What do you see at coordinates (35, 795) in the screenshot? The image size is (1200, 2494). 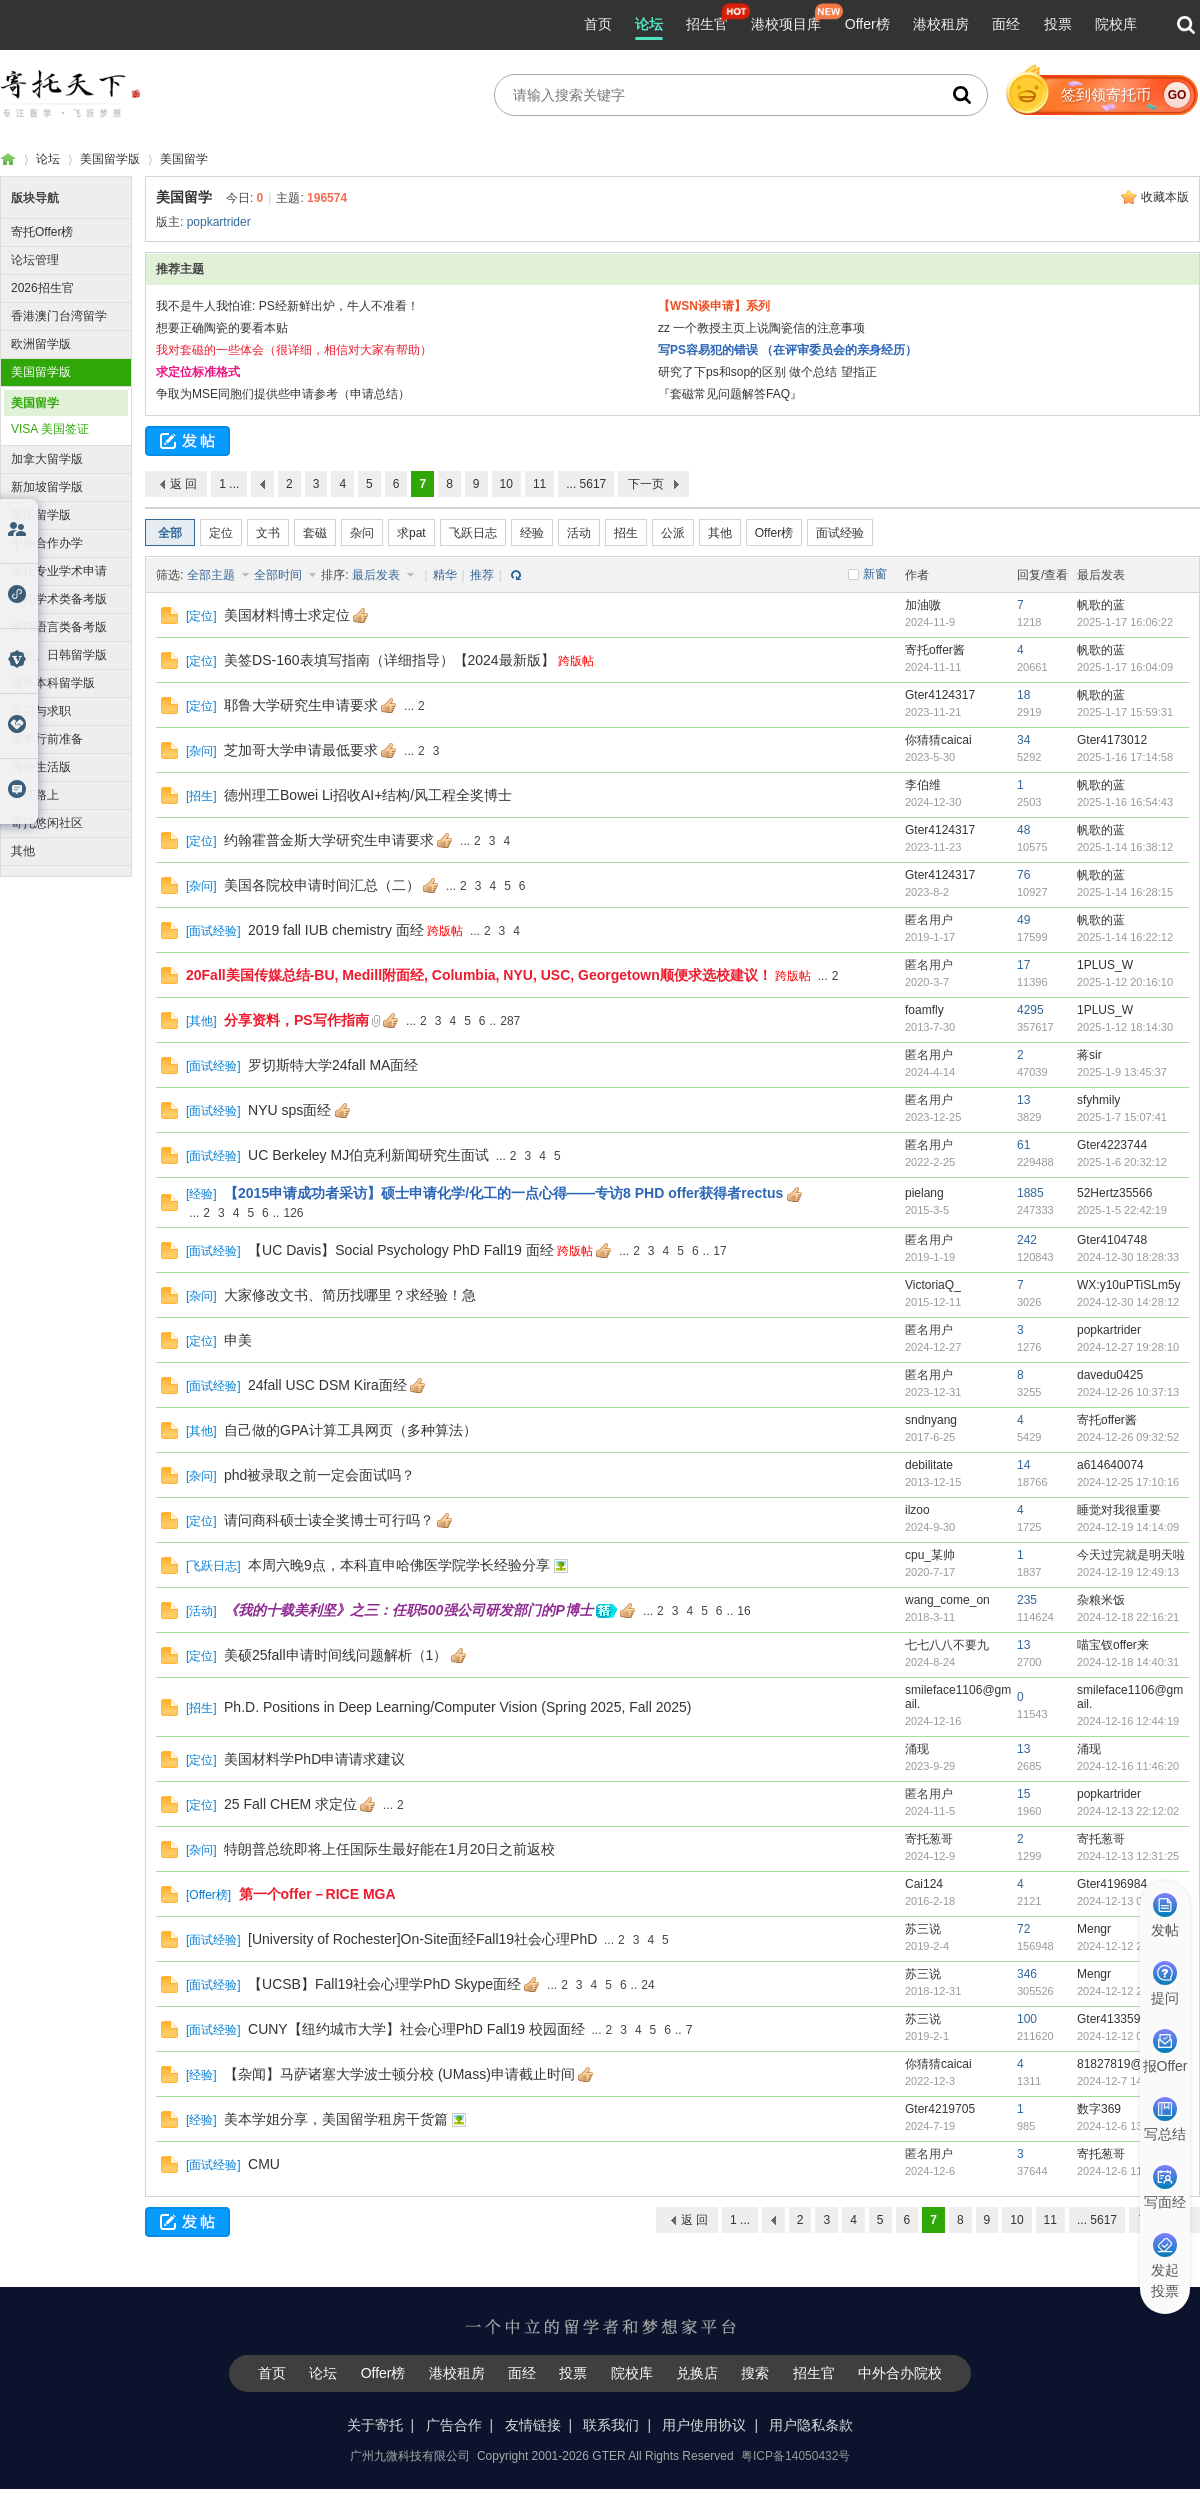 I see `寄托路上` at bounding box center [35, 795].